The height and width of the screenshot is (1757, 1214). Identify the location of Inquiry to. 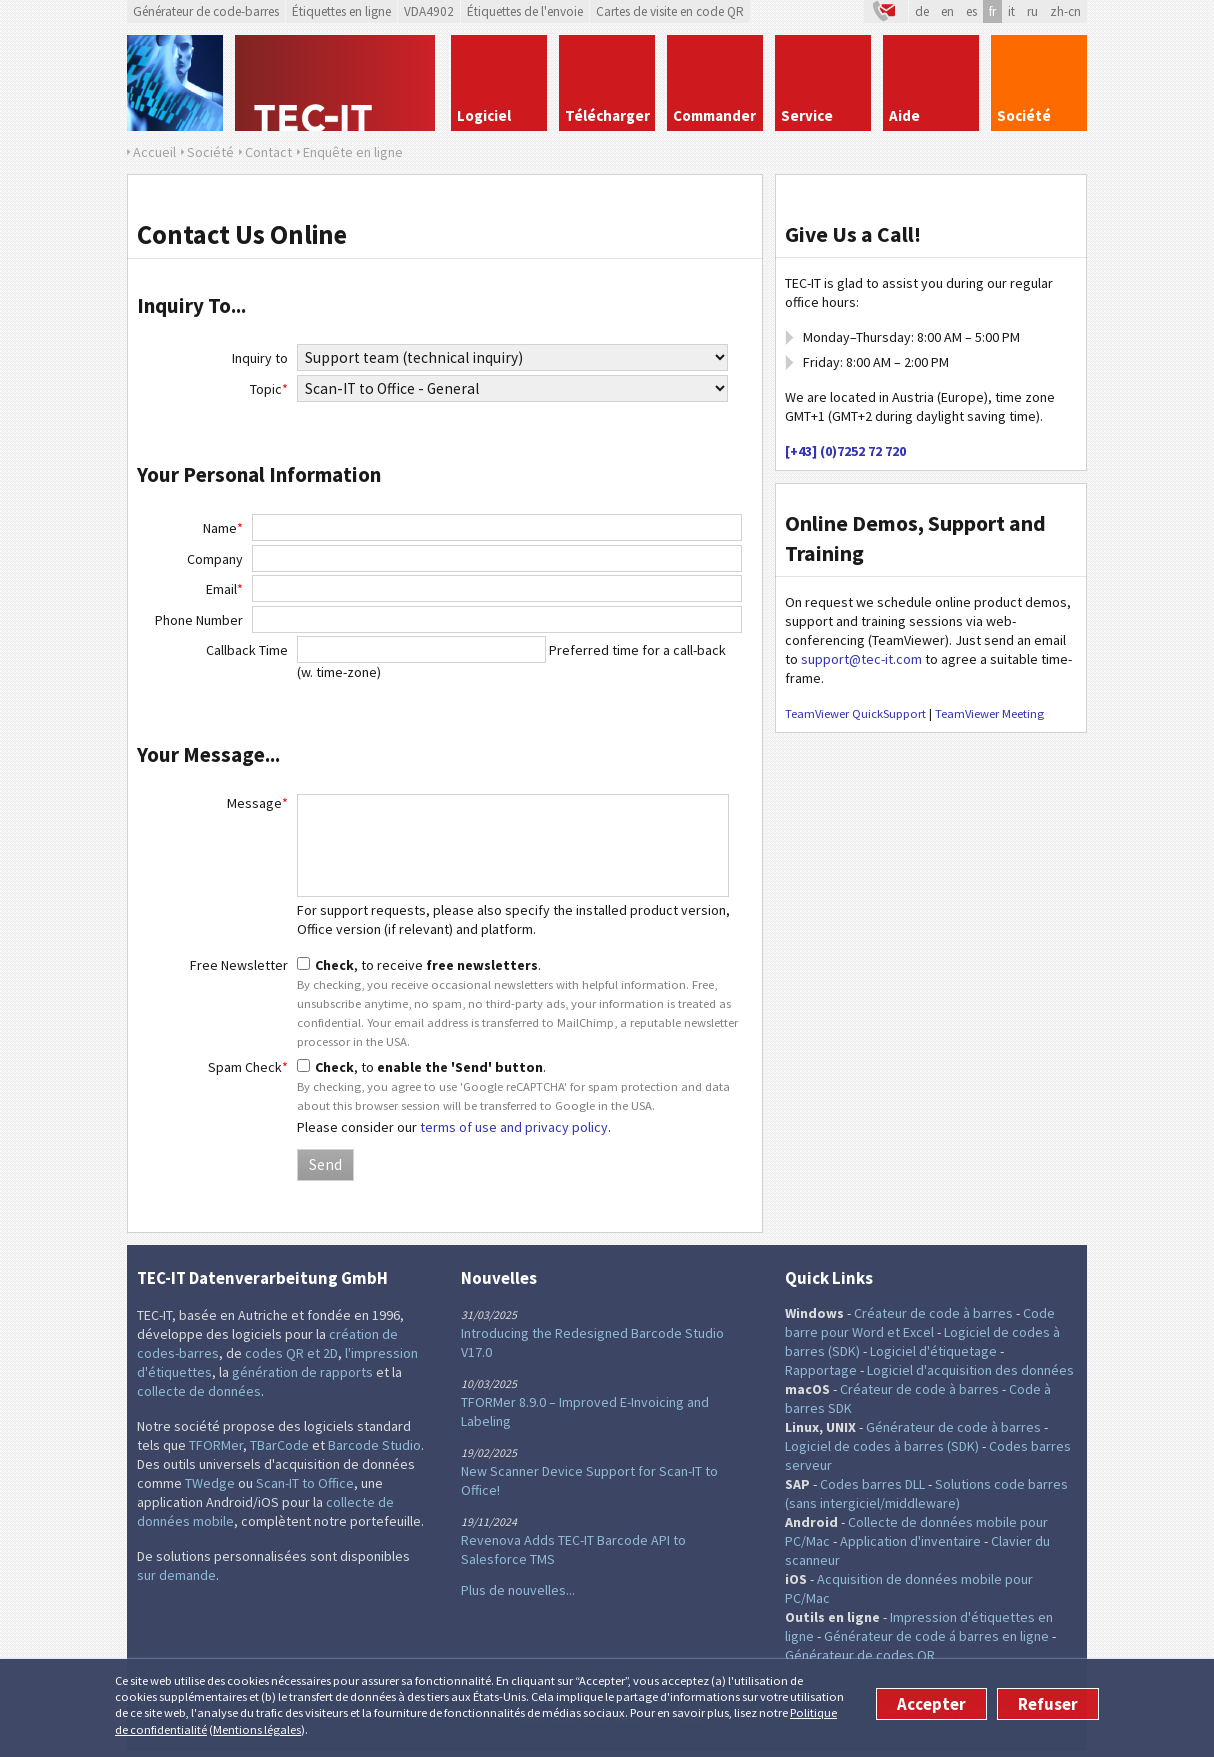
(260, 358).